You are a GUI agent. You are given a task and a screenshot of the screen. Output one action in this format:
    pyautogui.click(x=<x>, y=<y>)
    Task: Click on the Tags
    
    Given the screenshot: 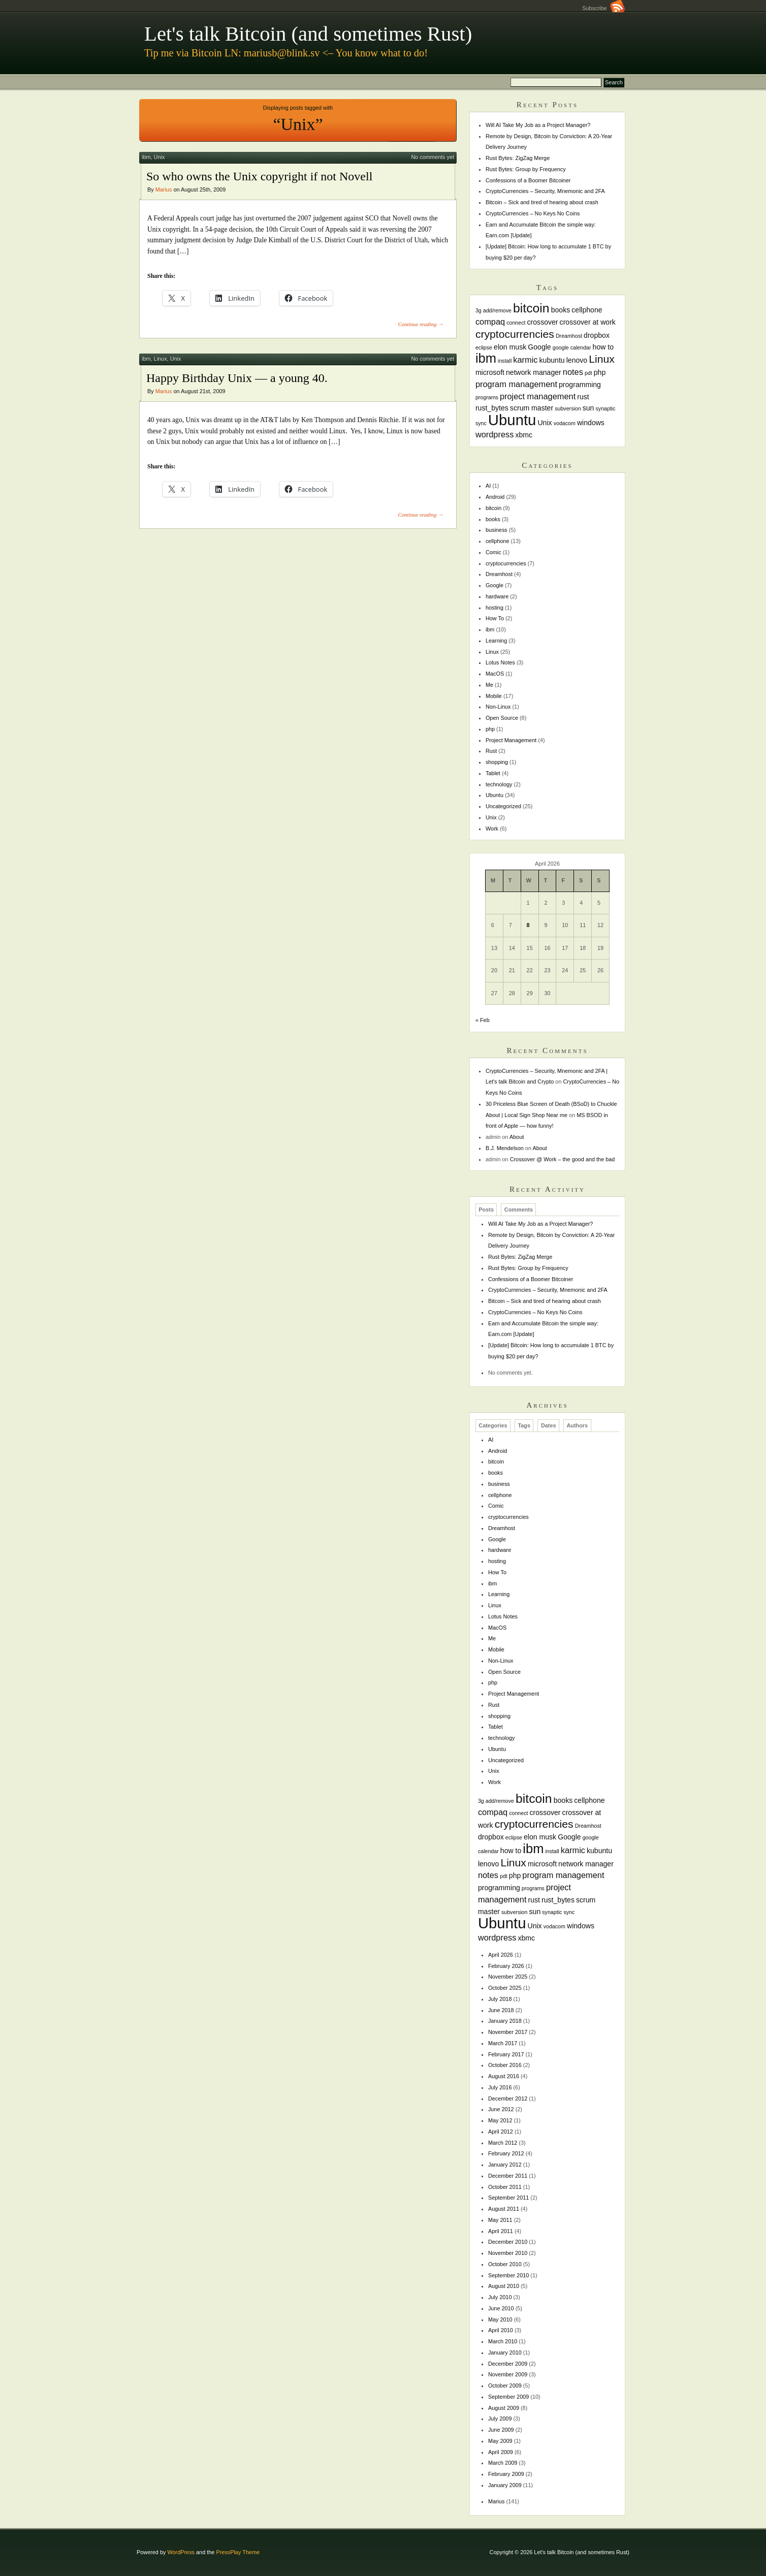 What is the action you would take?
    pyautogui.click(x=524, y=1425)
    